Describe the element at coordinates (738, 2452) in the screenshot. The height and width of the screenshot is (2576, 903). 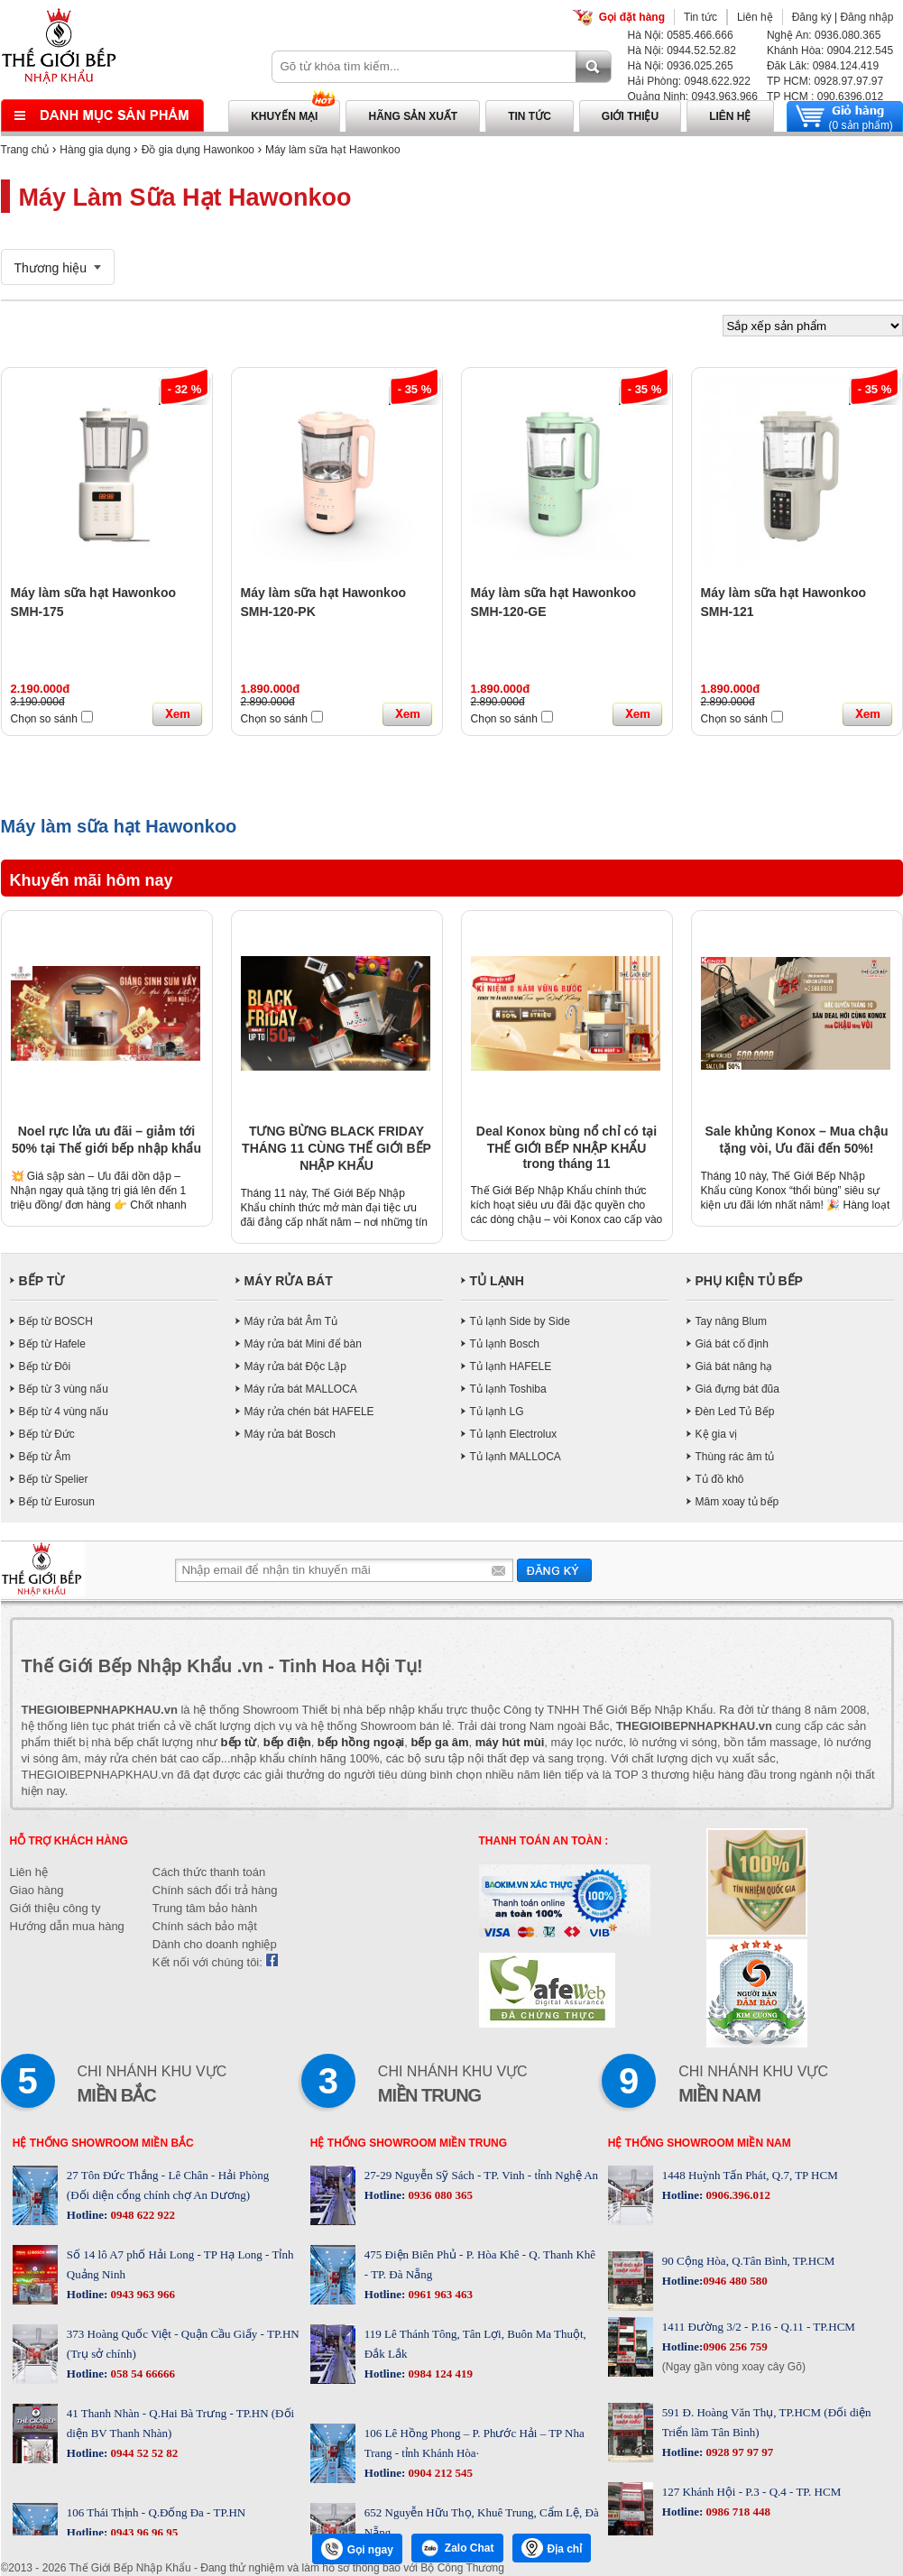
I see `0928 97 97 97` at that location.